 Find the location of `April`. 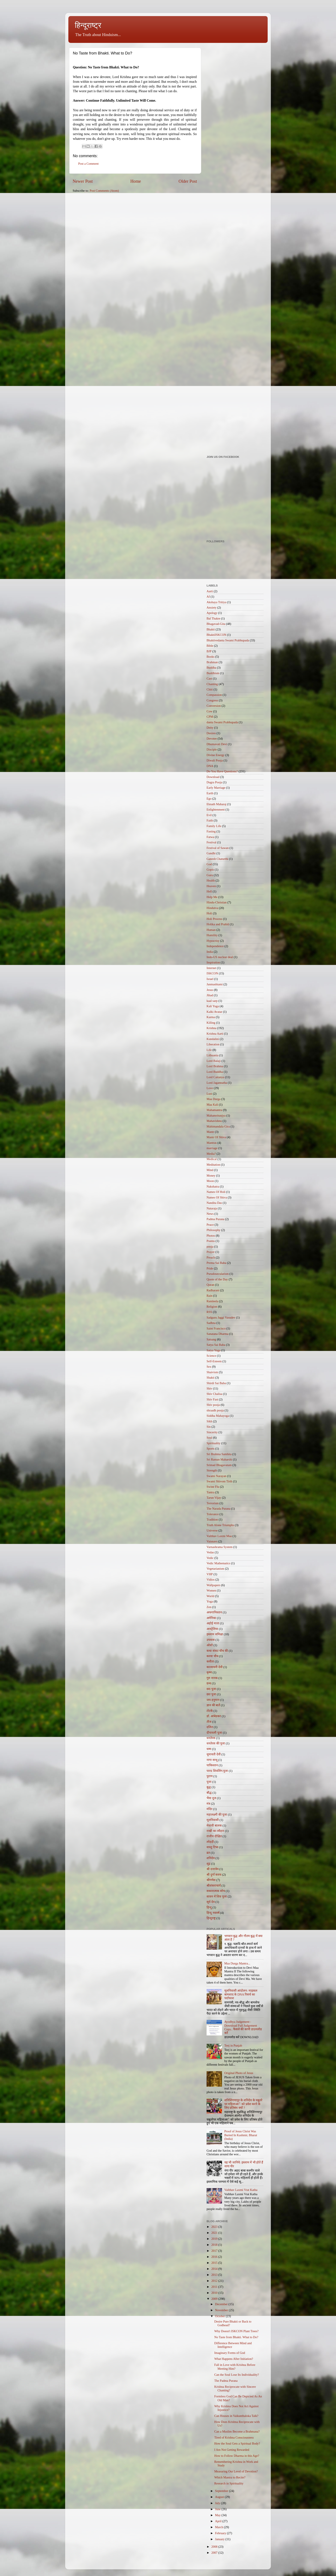

April is located at coordinates (218, 2521).